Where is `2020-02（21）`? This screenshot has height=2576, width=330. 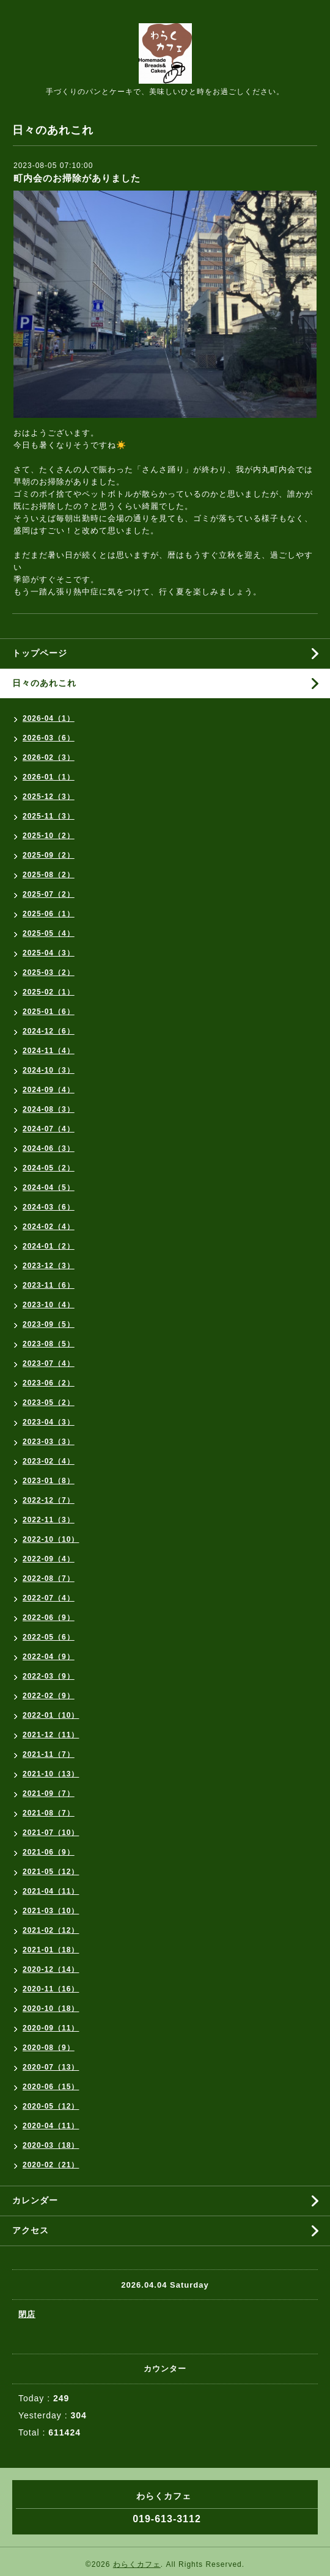
2020-02（21） is located at coordinates (51, 2165).